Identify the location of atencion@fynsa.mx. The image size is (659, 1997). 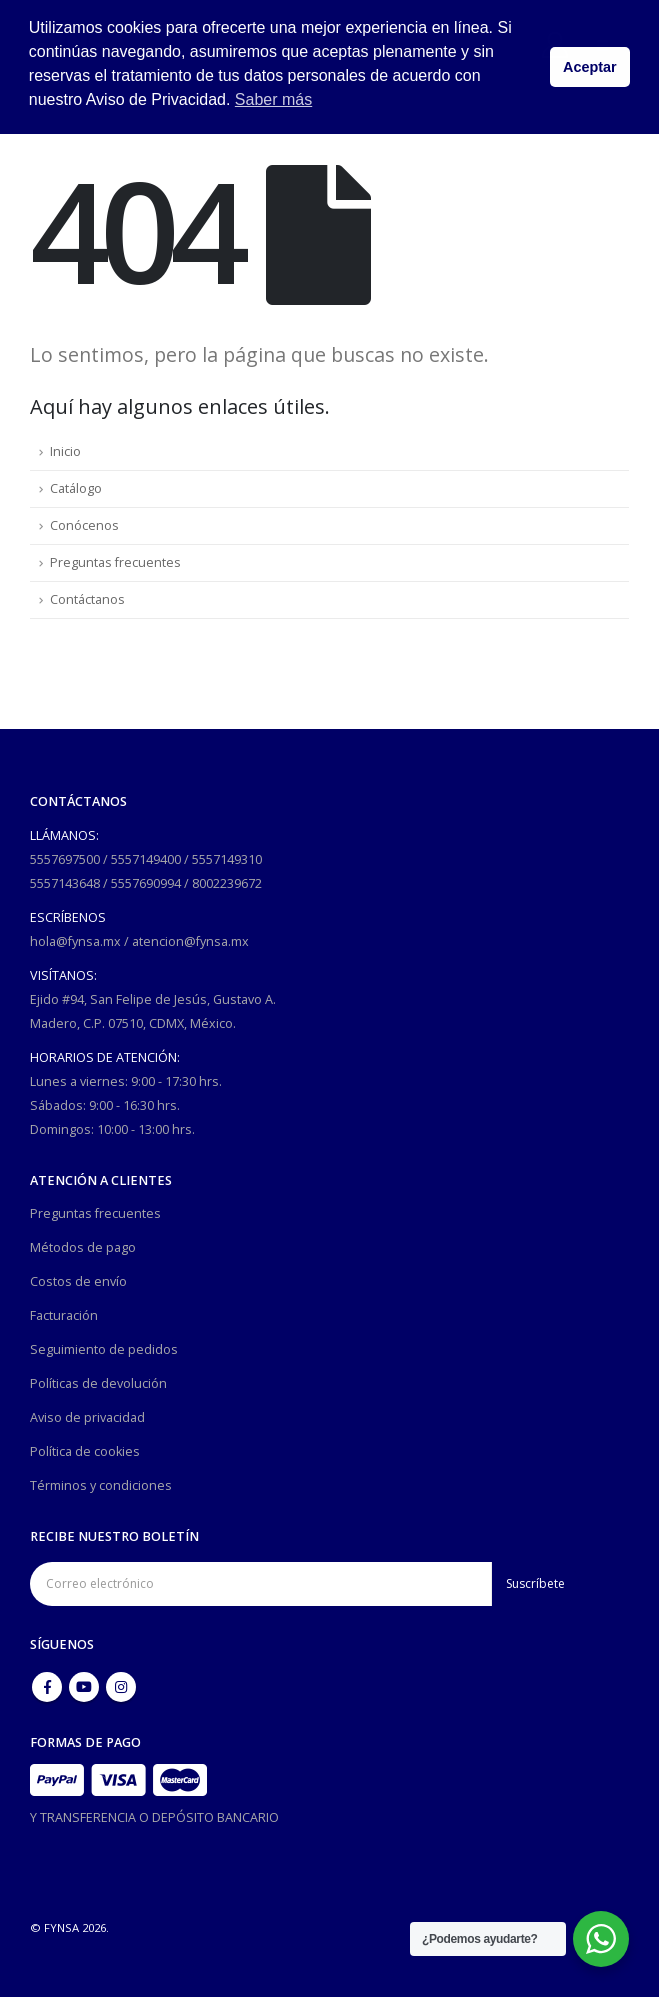
(190, 941).